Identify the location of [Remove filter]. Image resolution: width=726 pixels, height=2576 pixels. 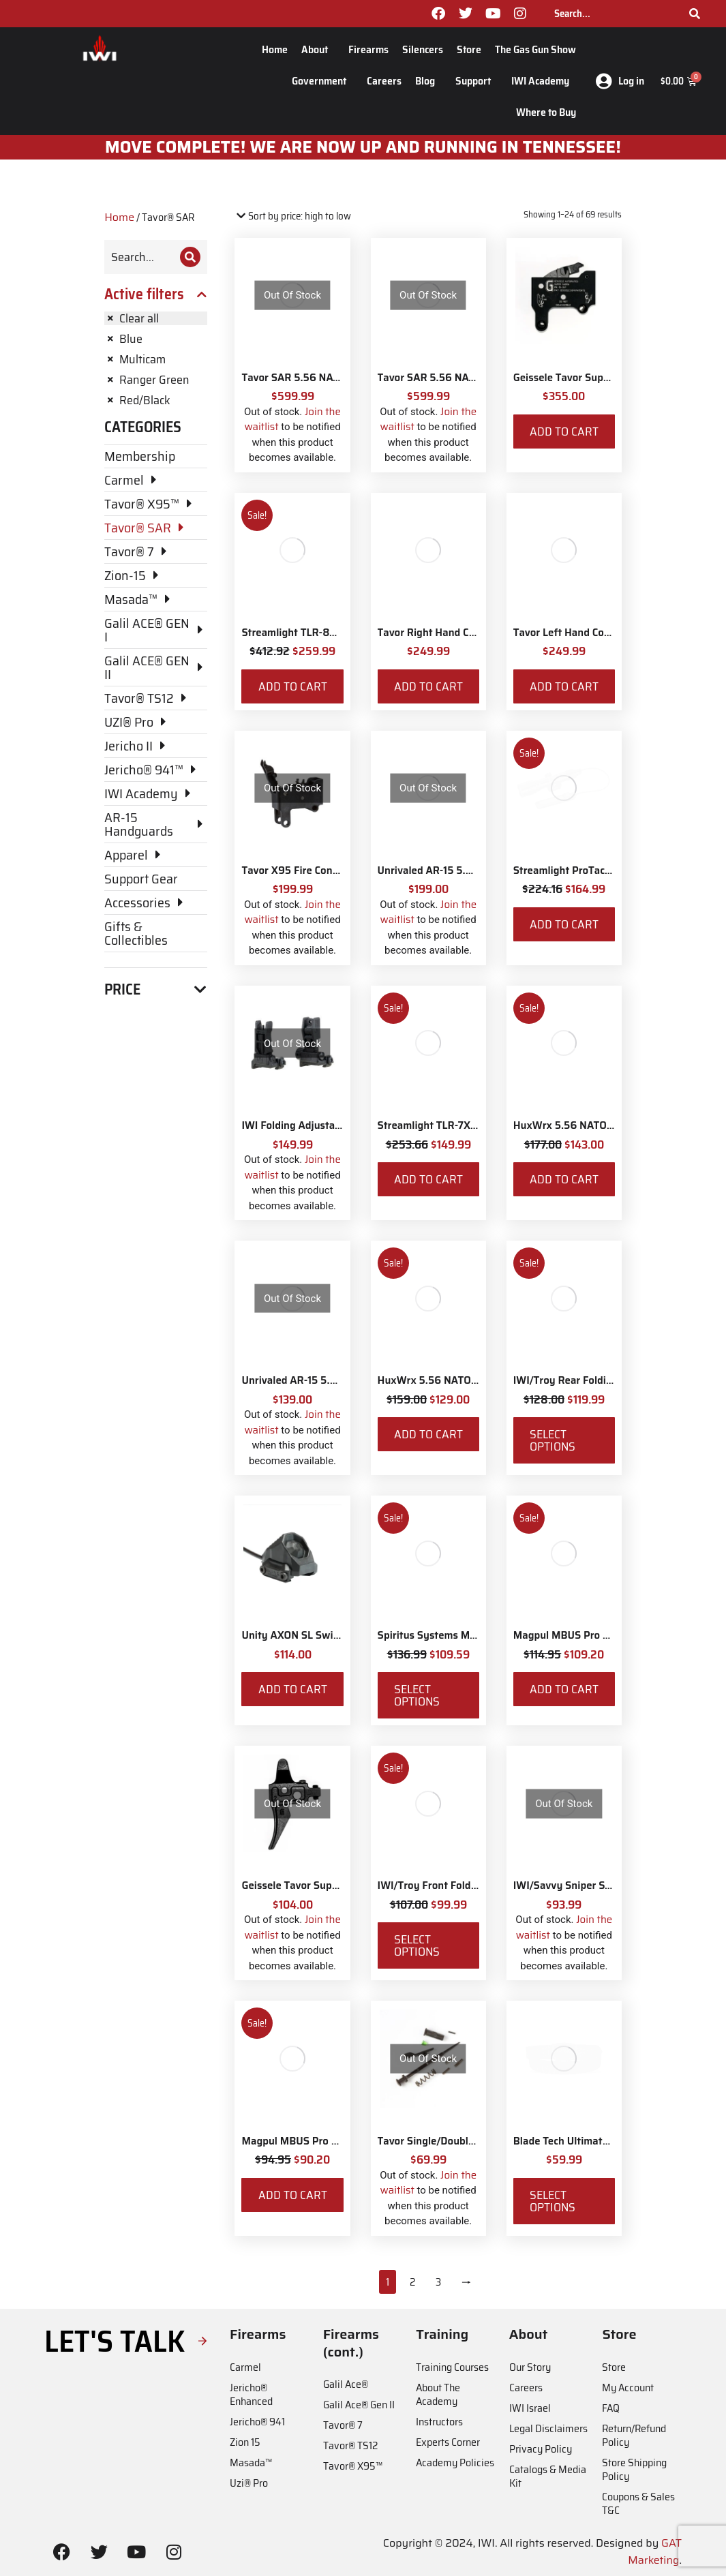
(155, 318).